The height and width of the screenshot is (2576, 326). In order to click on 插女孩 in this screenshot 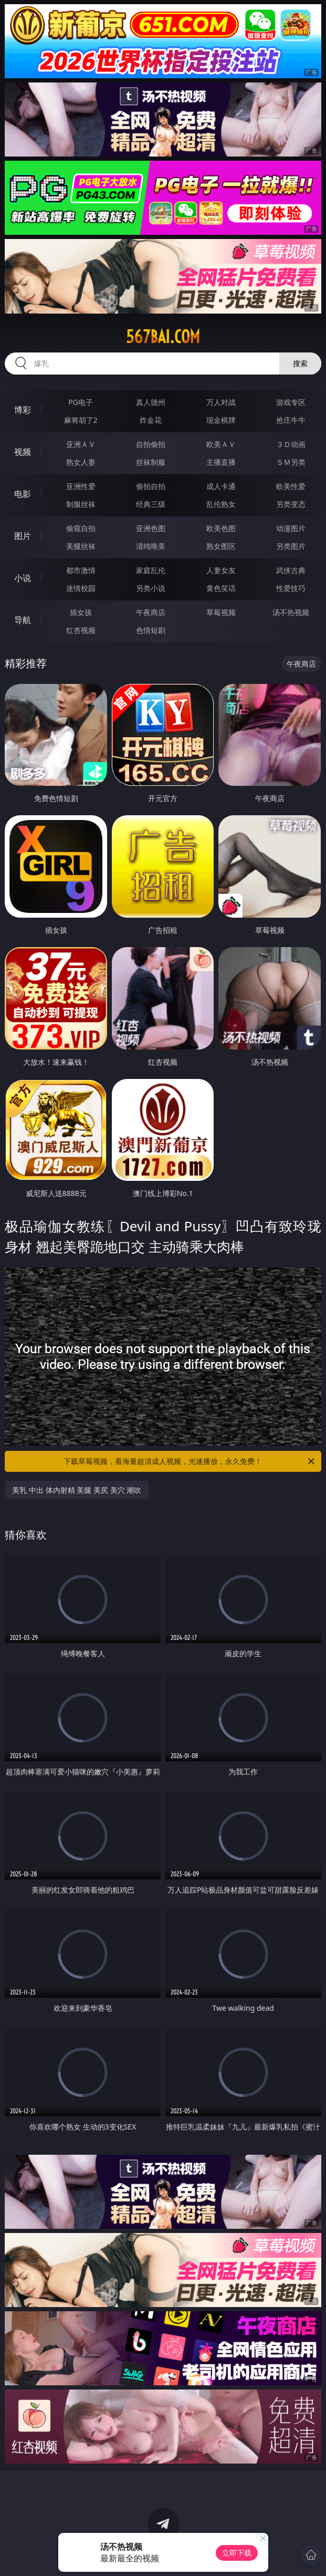, I will do `click(81, 612)`.